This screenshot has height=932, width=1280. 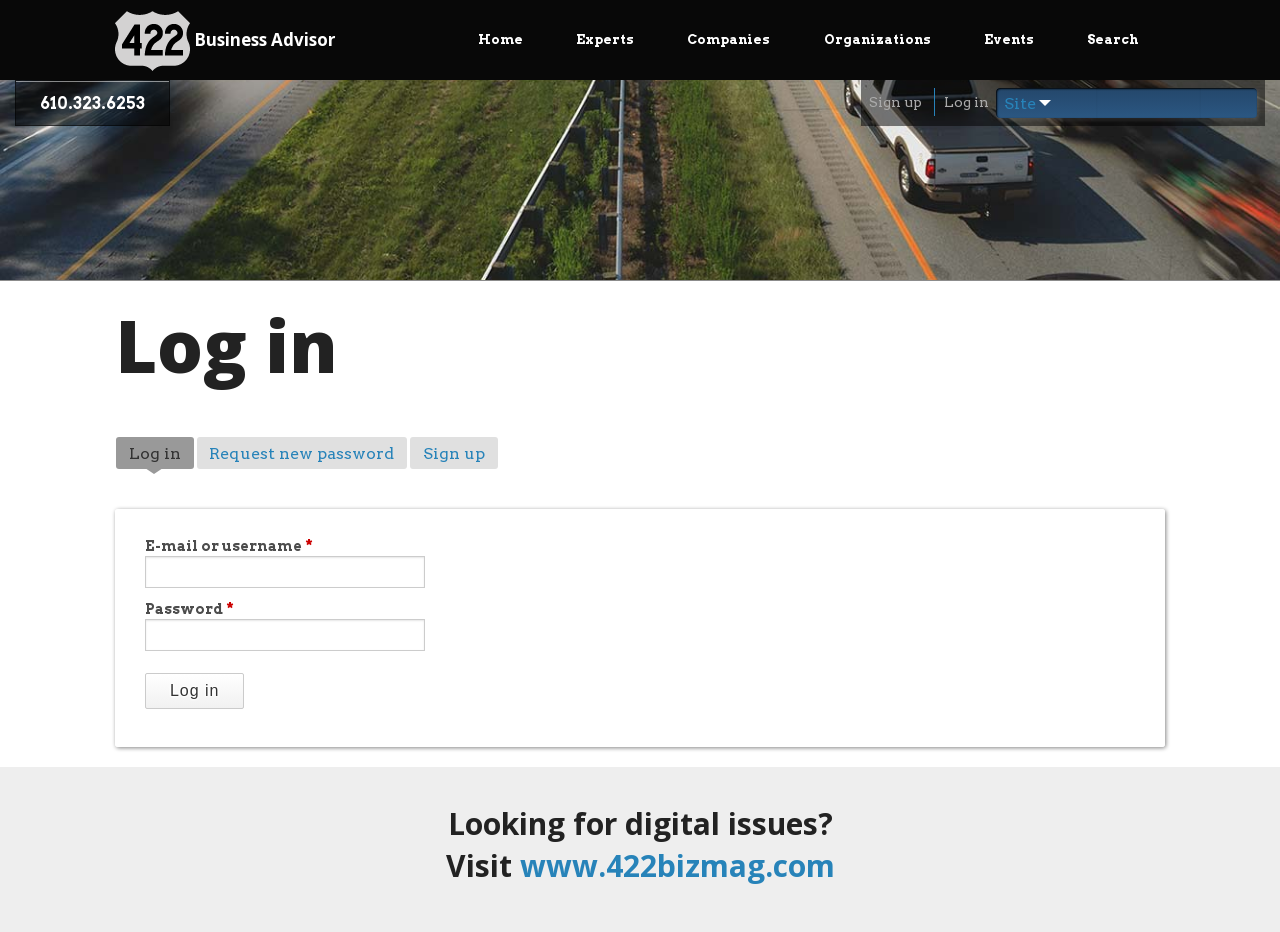 I want to click on E-mail or username, so click(x=229, y=546).